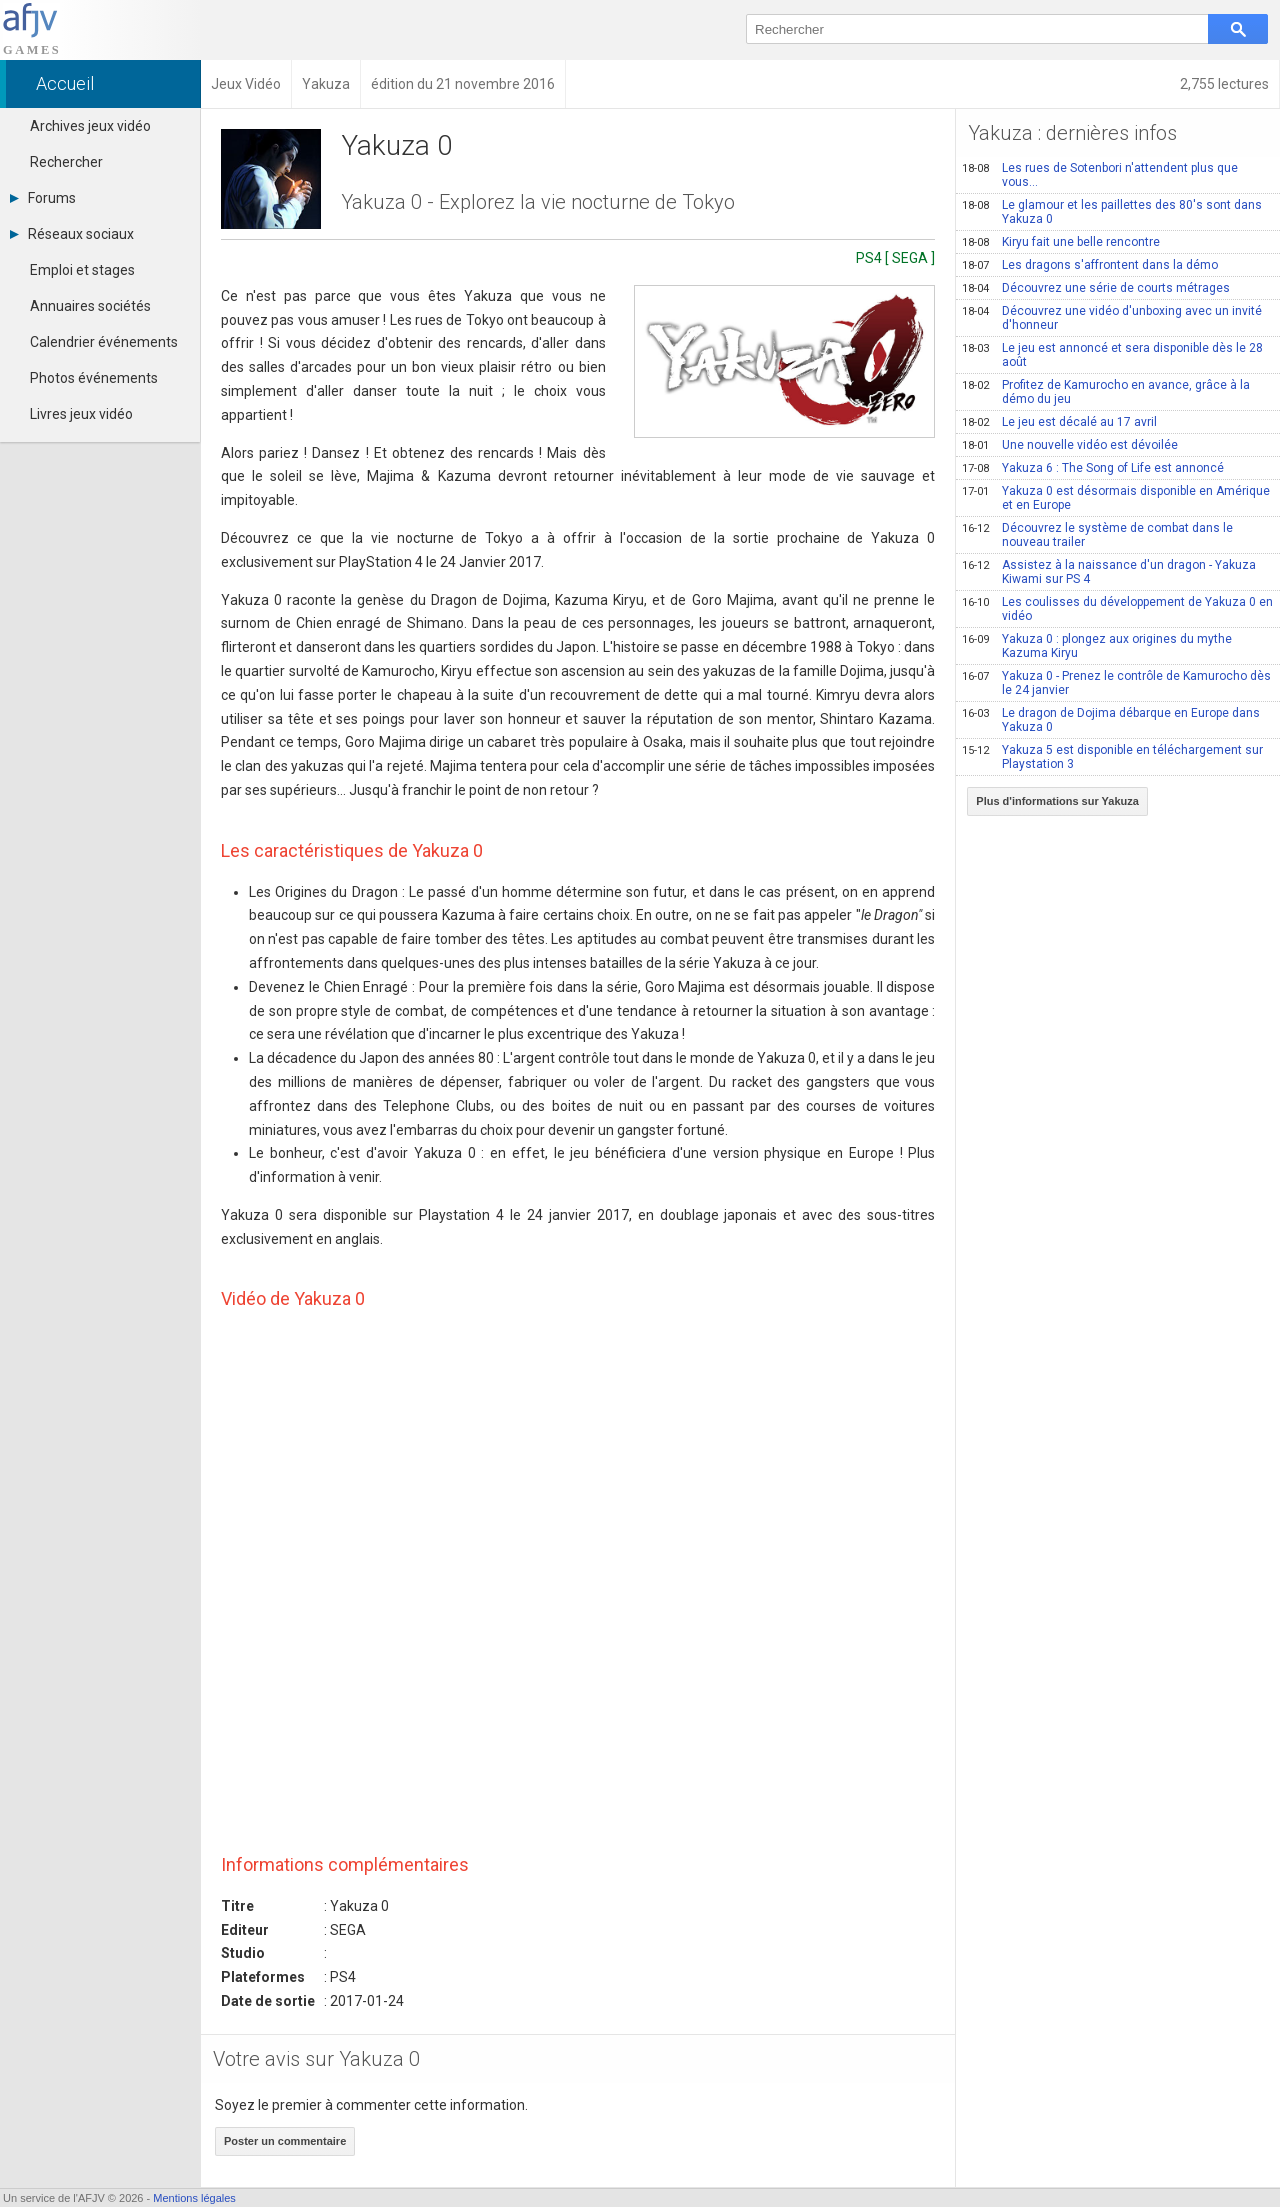  Describe the element at coordinates (194, 2198) in the screenshot. I see `Mentions légales` at that location.